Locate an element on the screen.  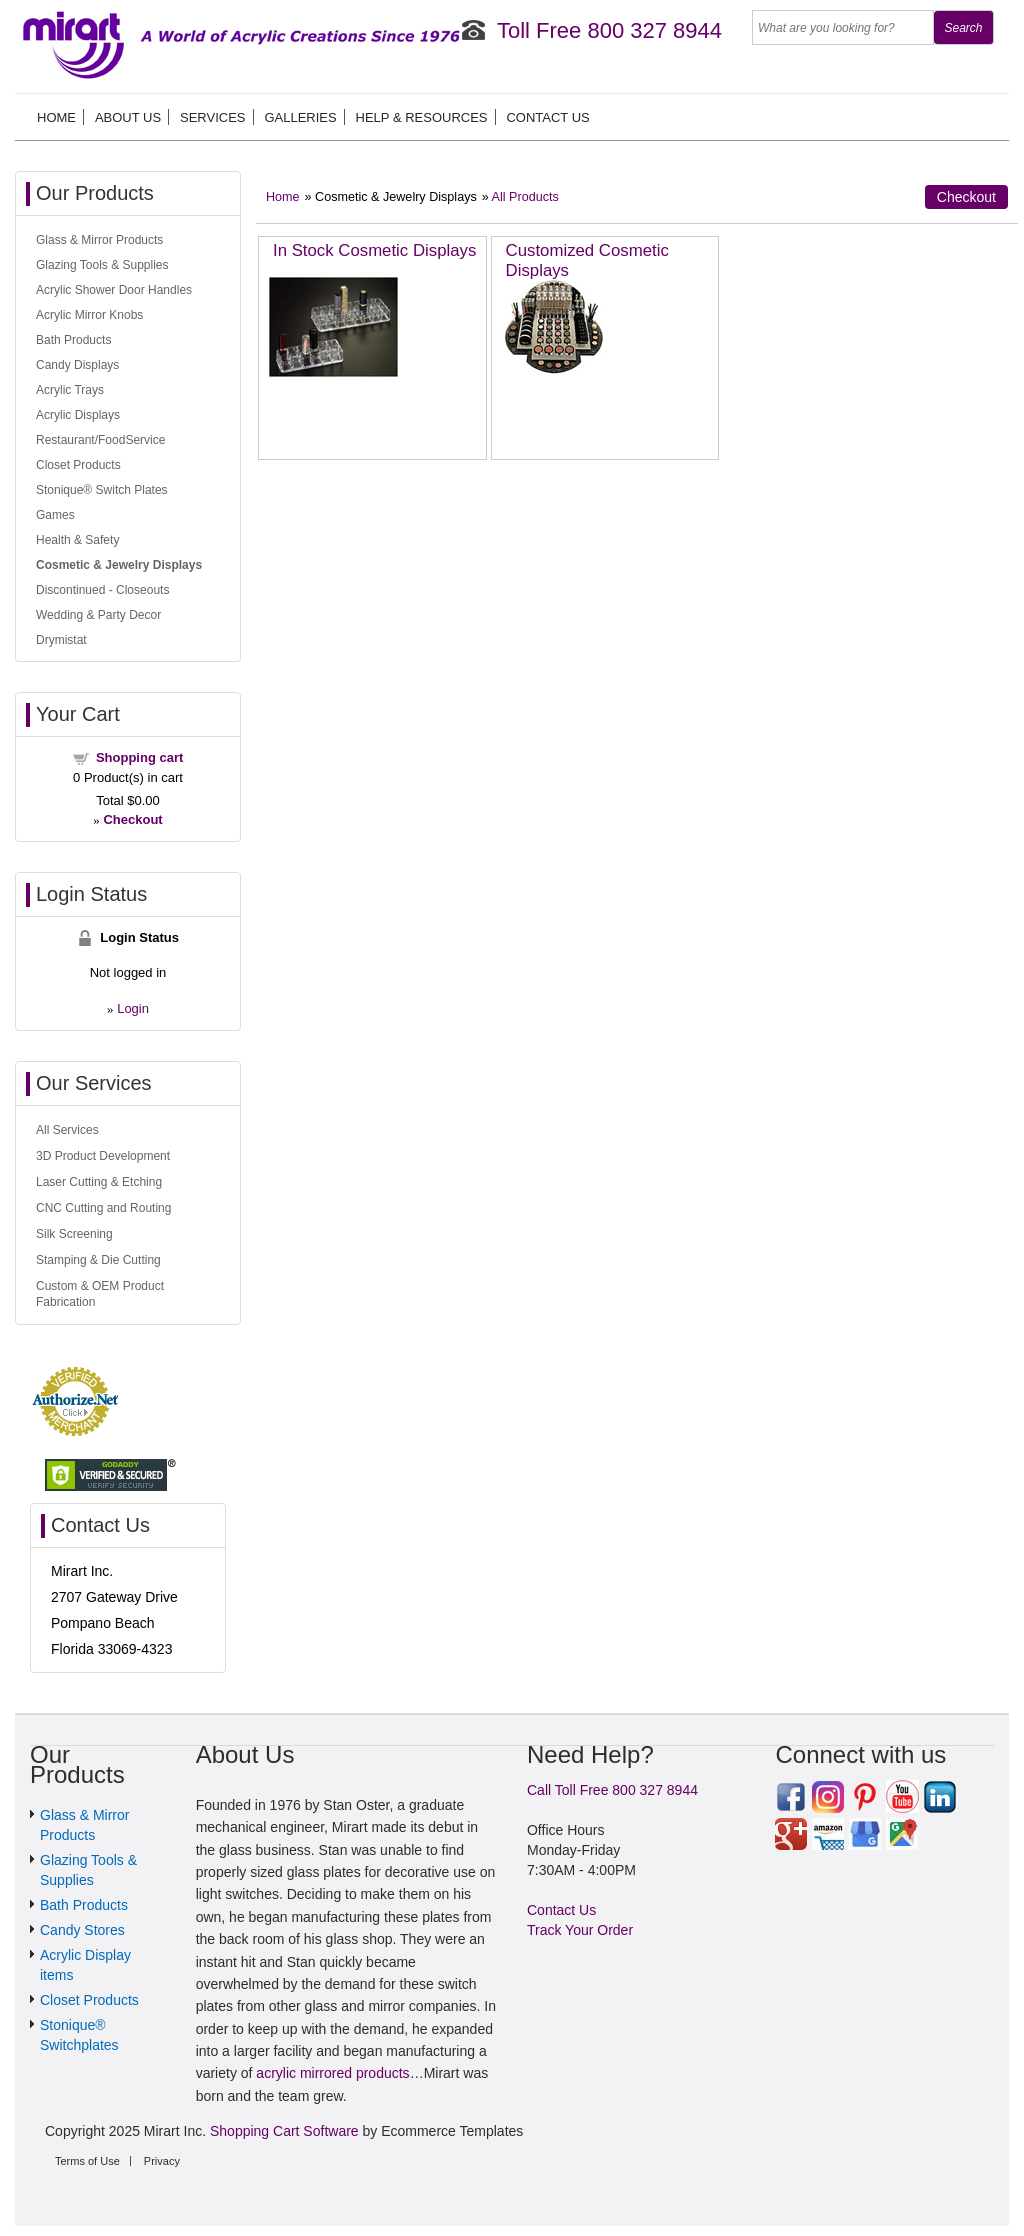
Wedding & Party Decor is located at coordinates (98, 615).